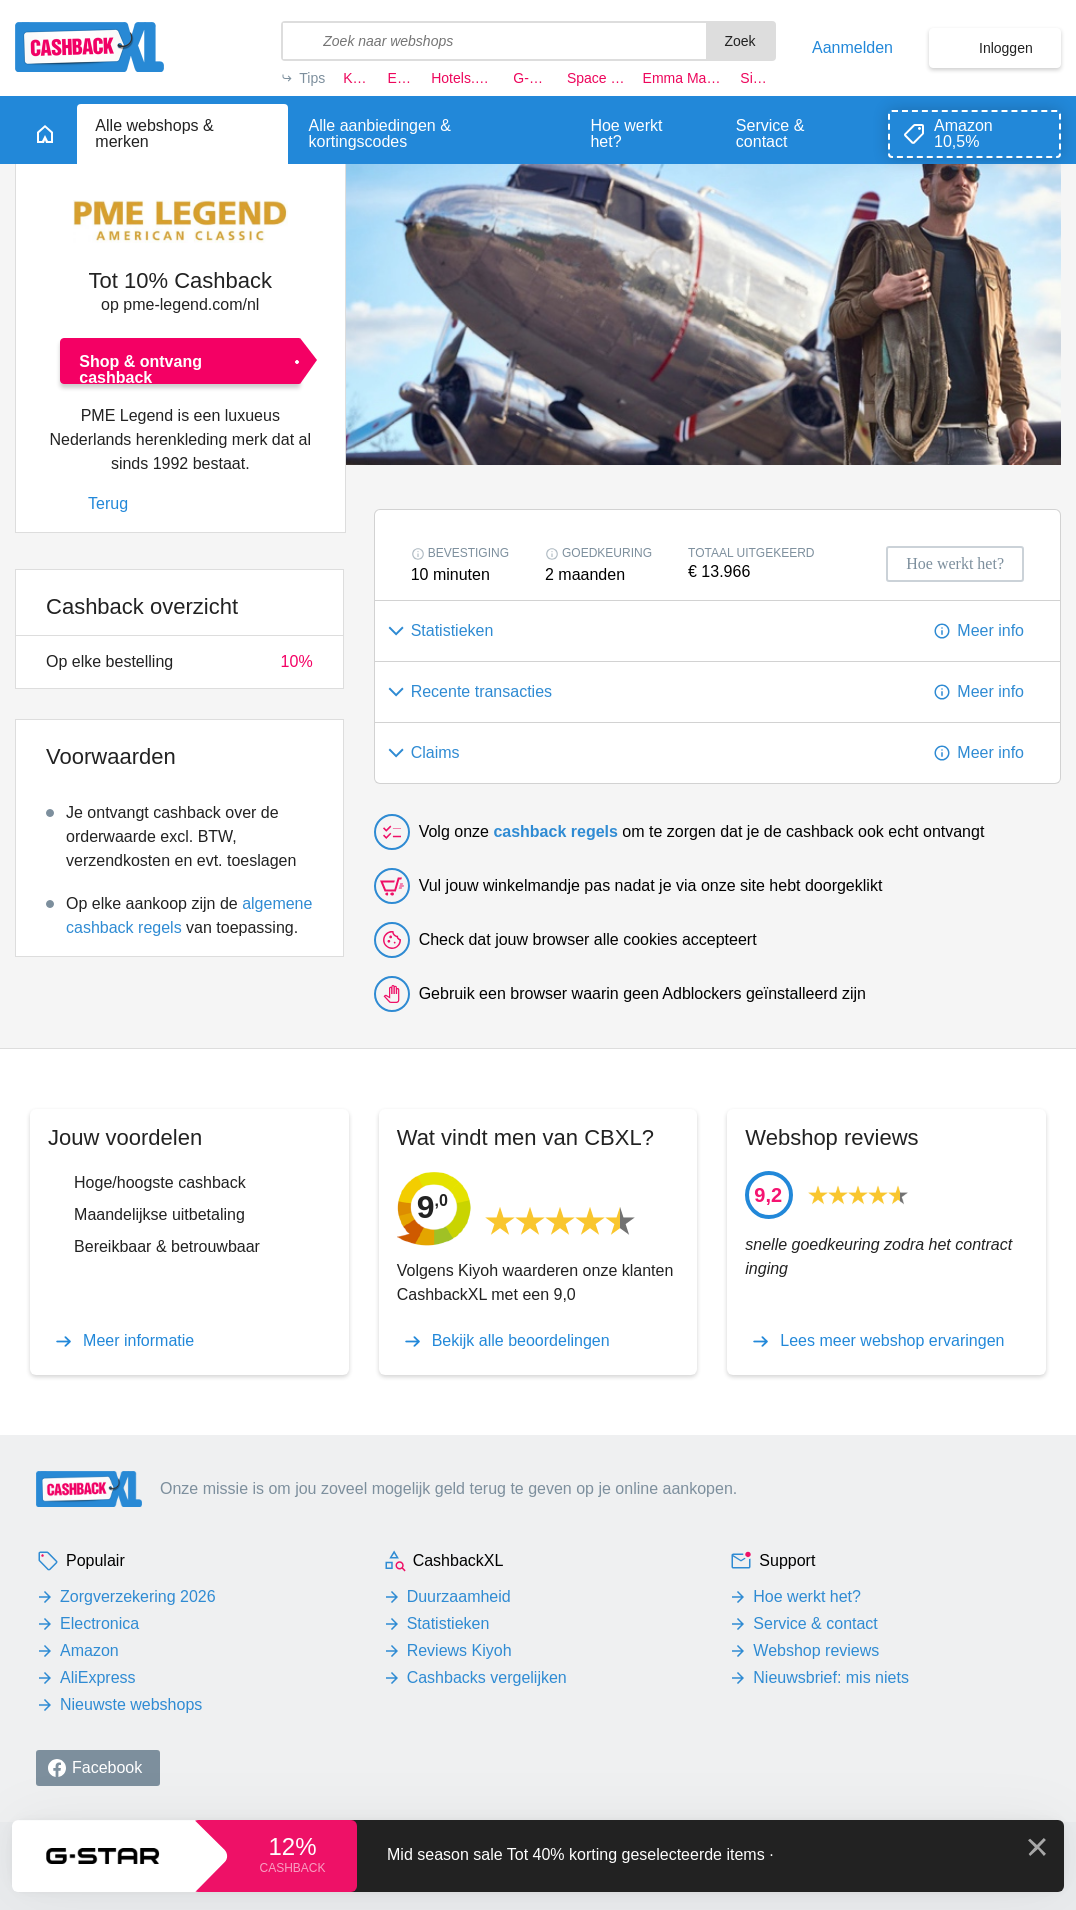 The width and height of the screenshot is (1076, 1910). I want to click on Hotels.com, so click(463, 78).